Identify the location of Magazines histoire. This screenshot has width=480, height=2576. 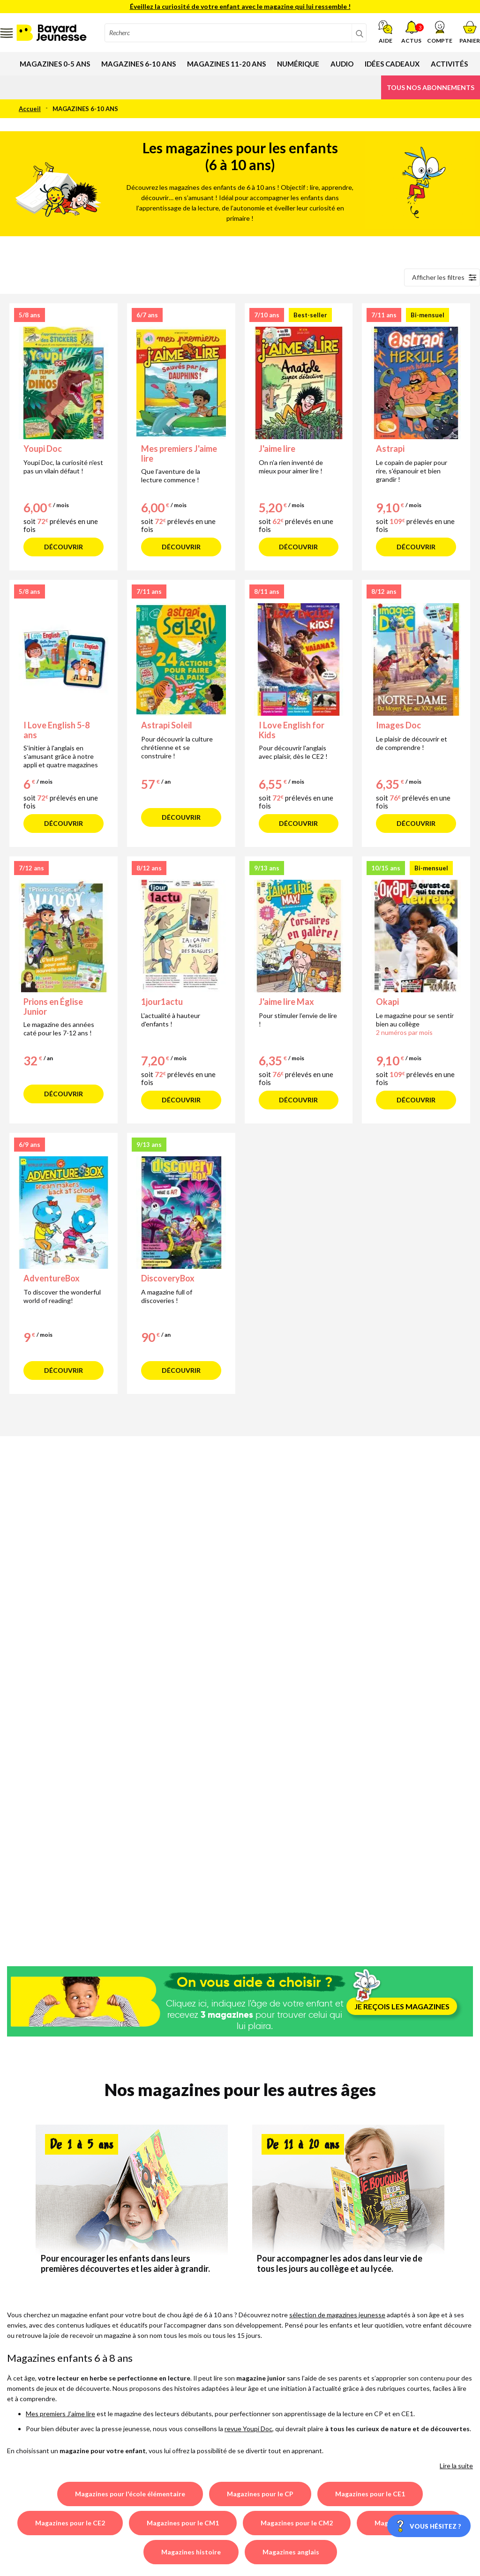
(191, 2552).